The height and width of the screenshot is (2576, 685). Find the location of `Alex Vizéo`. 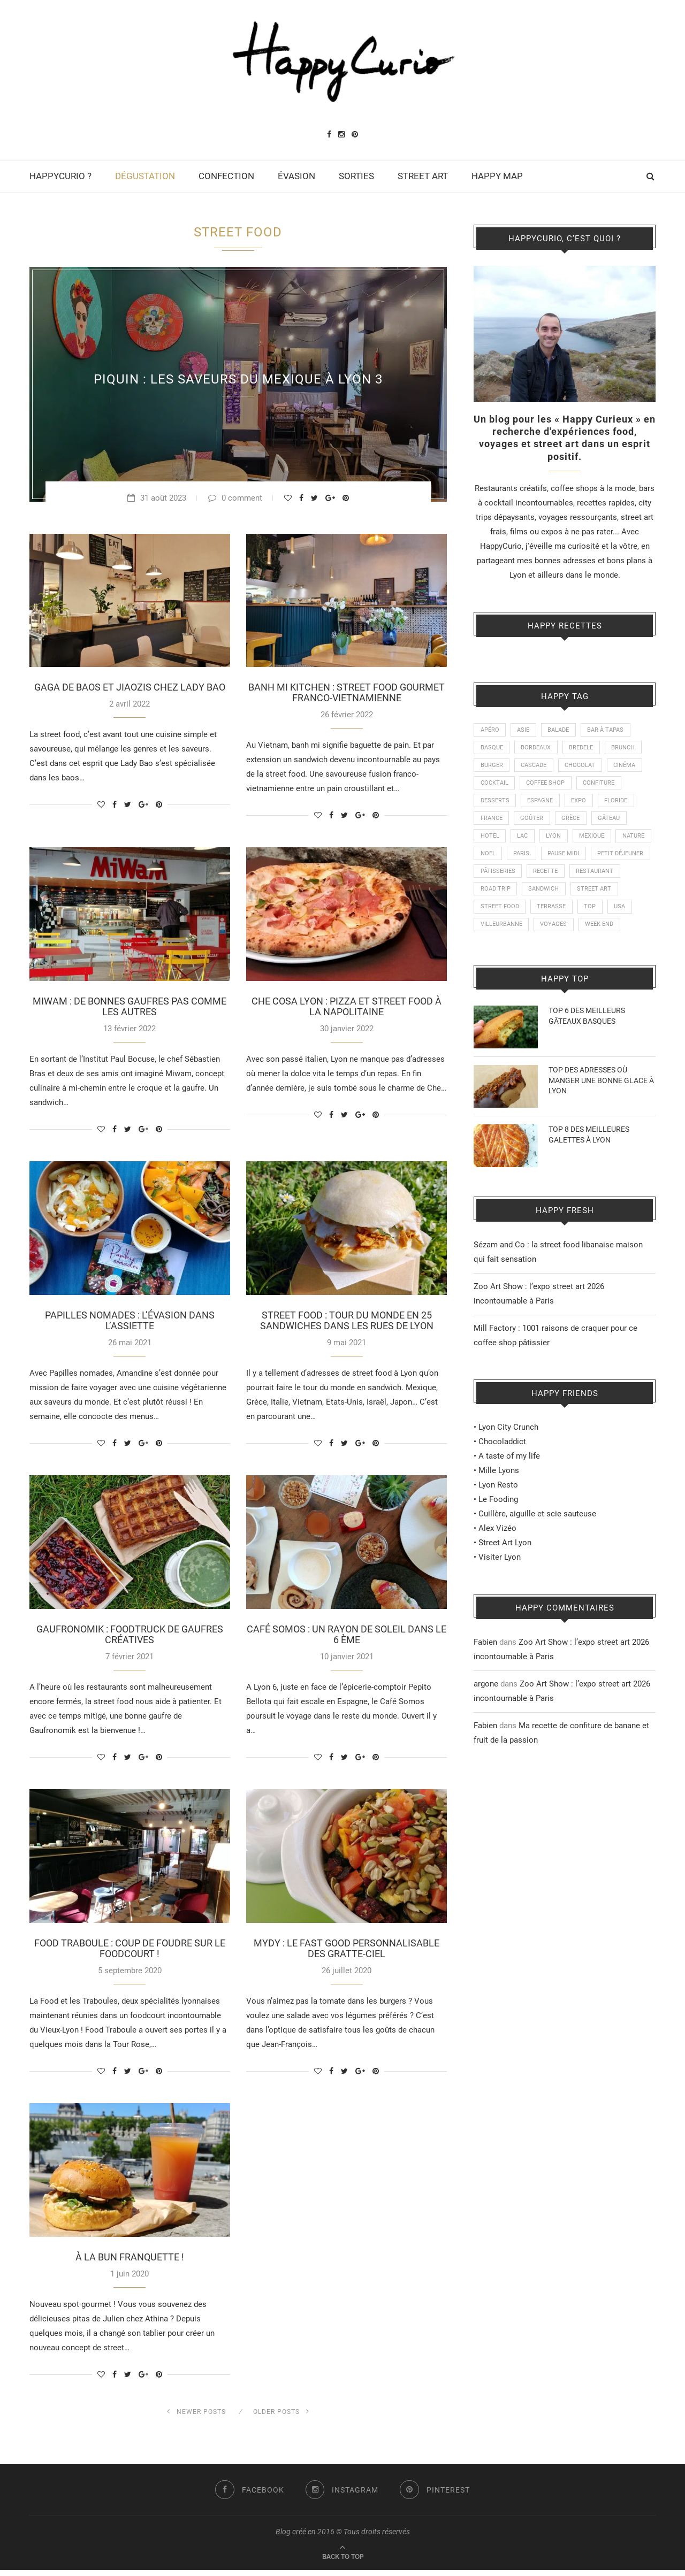

Alex Vizéo is located at coordinates (497, 1554).